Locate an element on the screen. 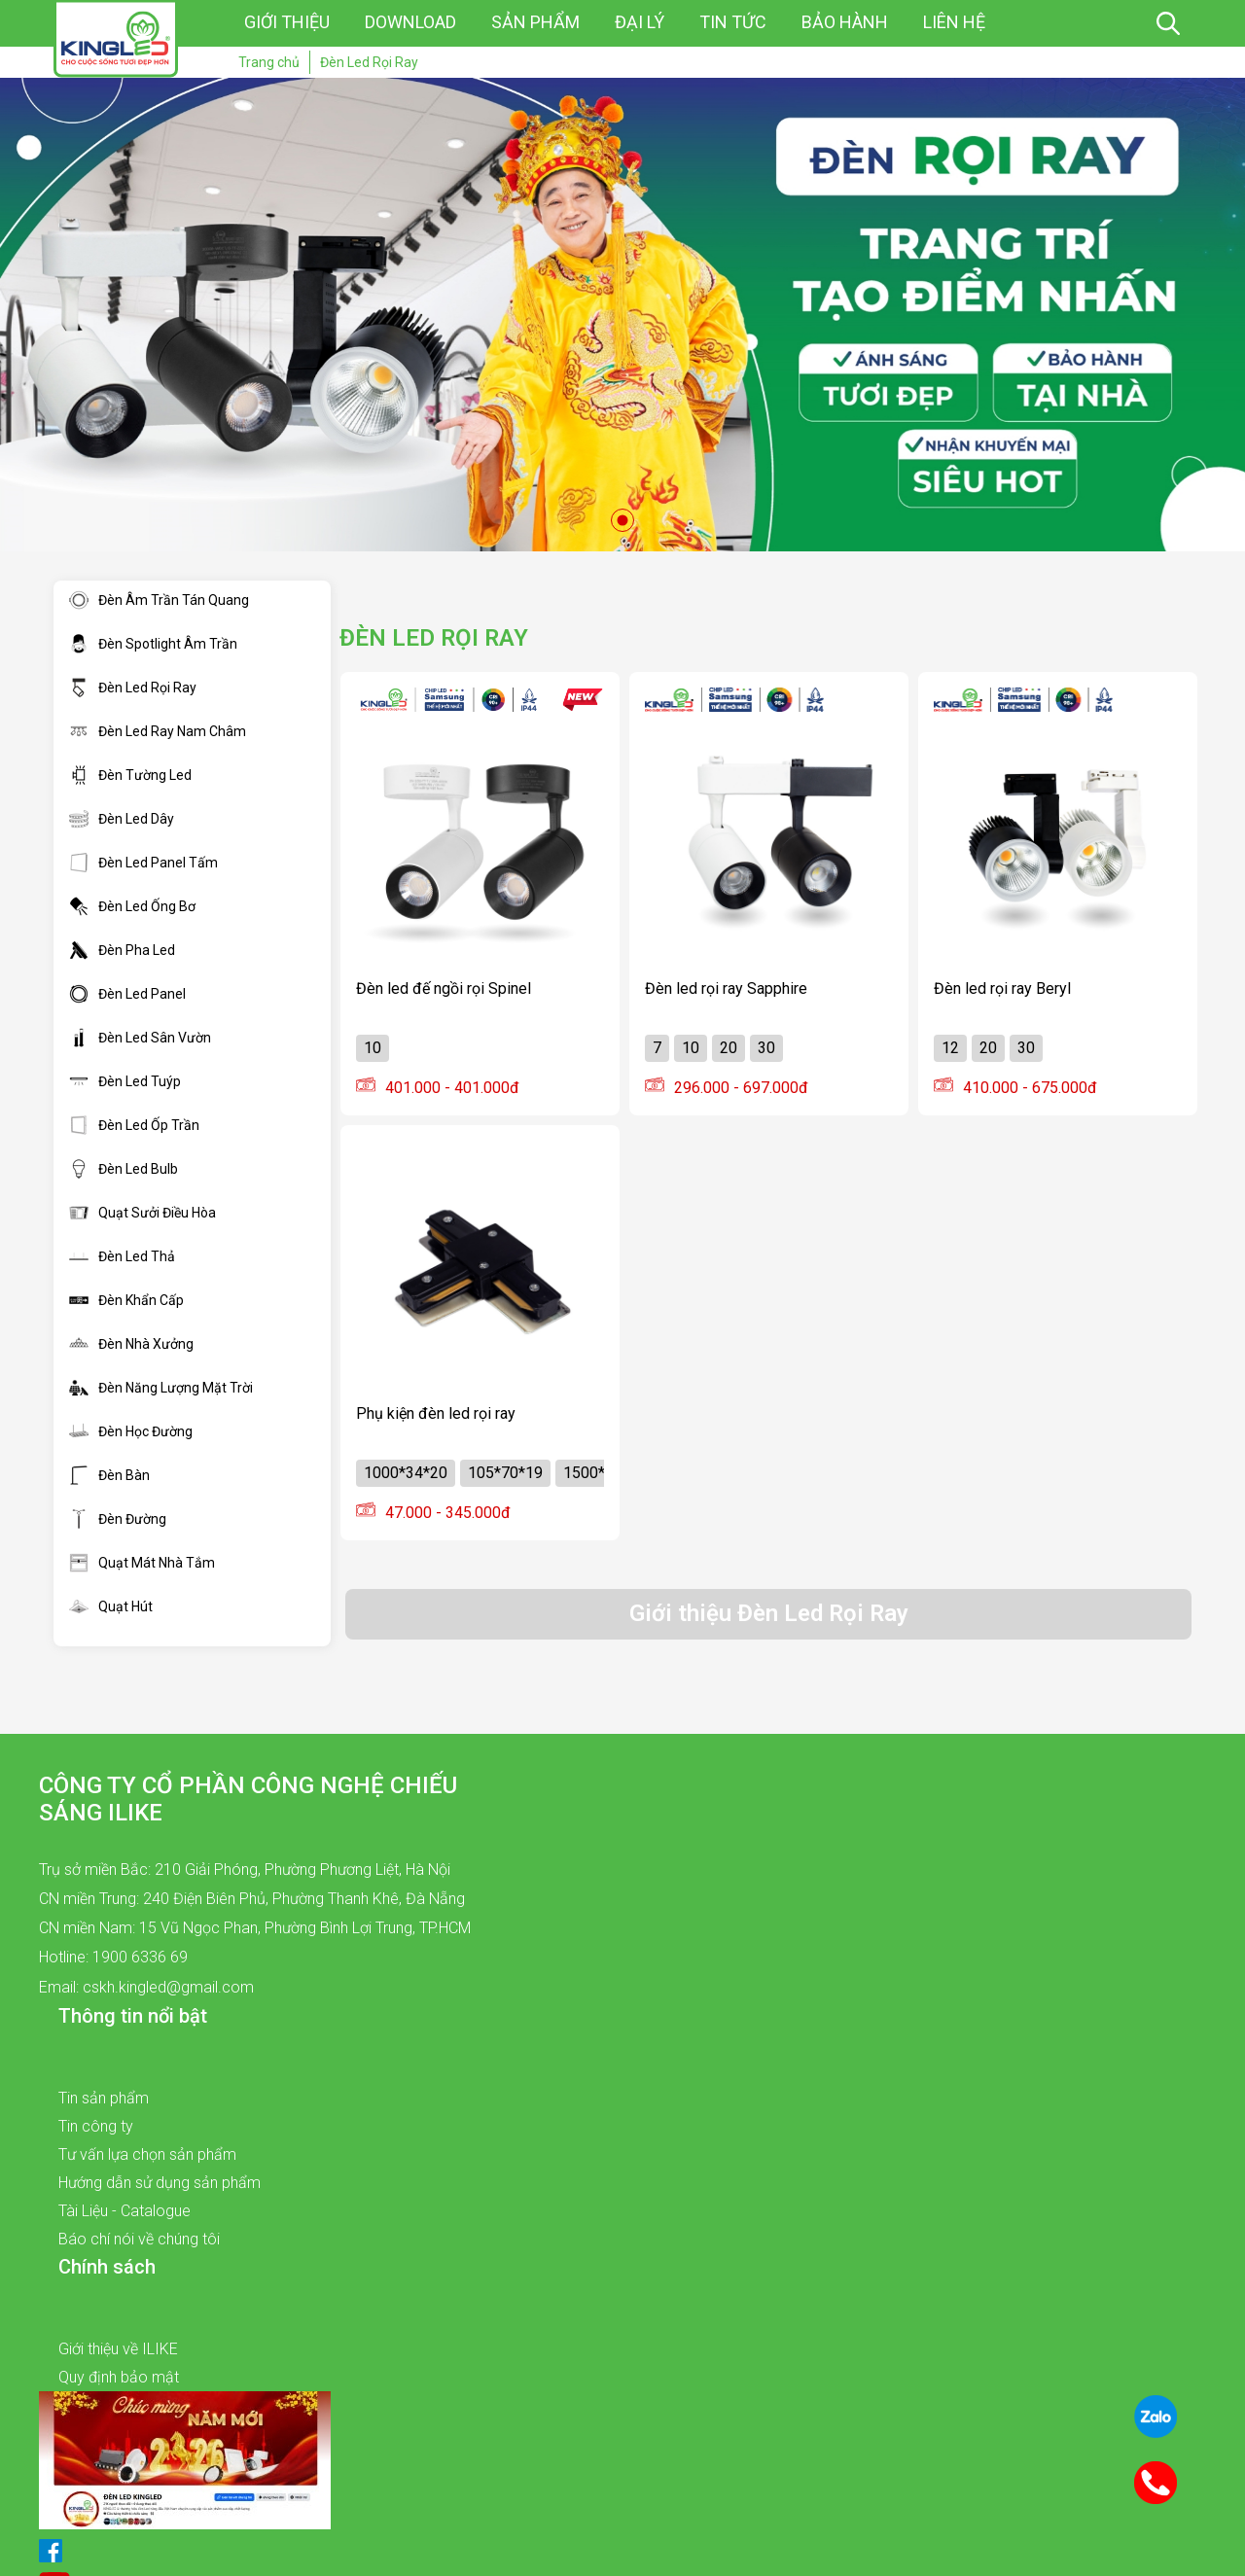 The height and width of the screenshot is (2576, 1245). Đèn Led Rọi Ray is located at coordinates (132, 687).